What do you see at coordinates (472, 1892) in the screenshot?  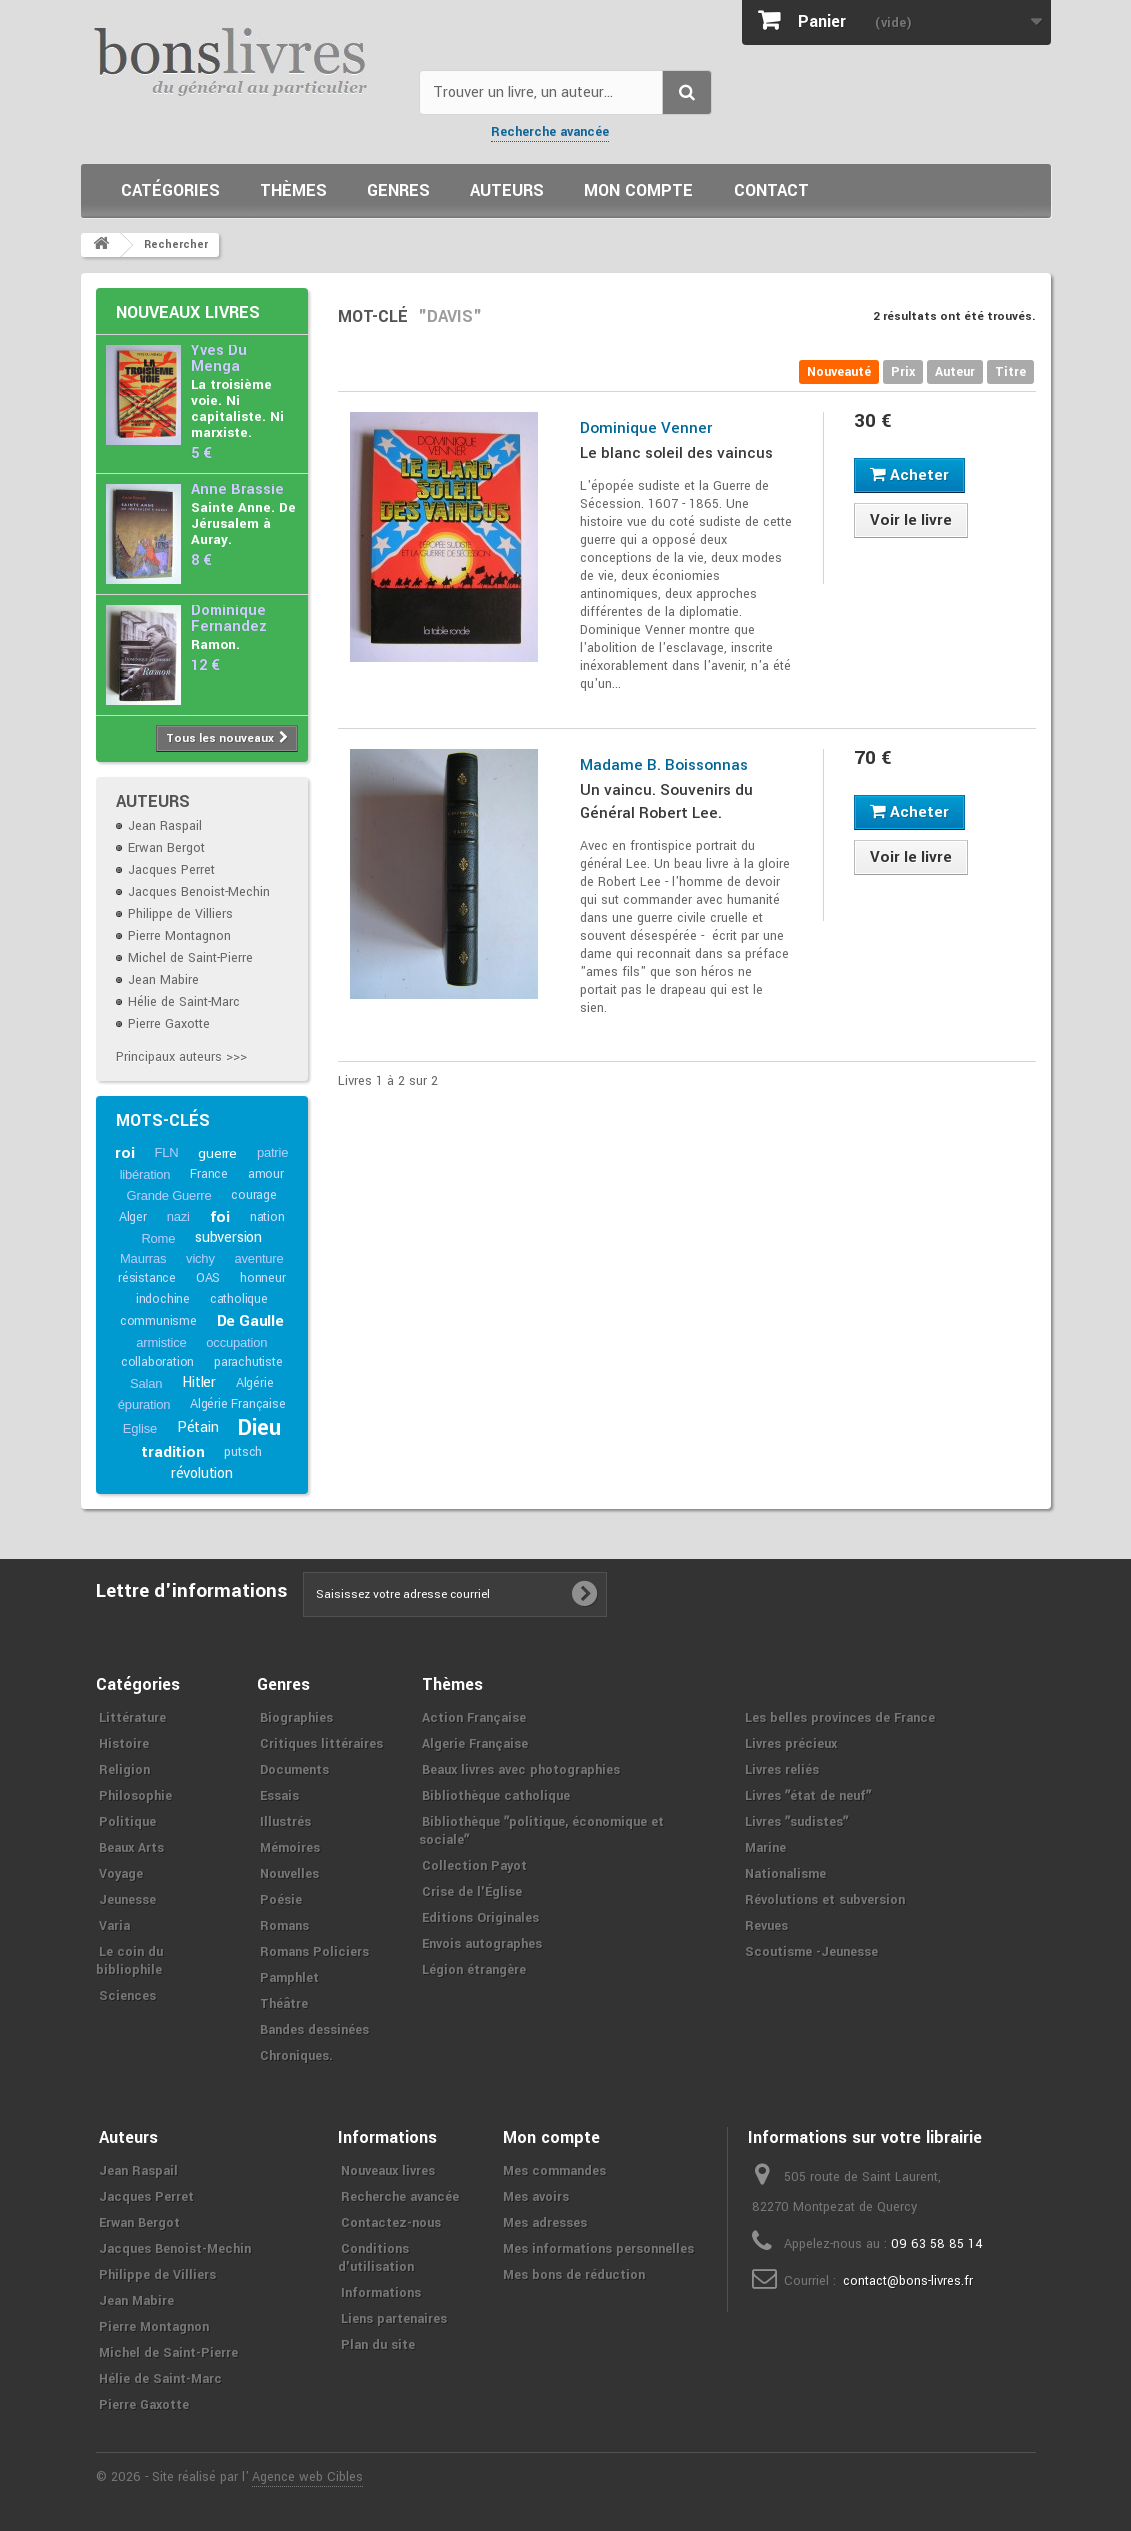 I see `Crise de l'Église` at bounding box center [472, 1892].